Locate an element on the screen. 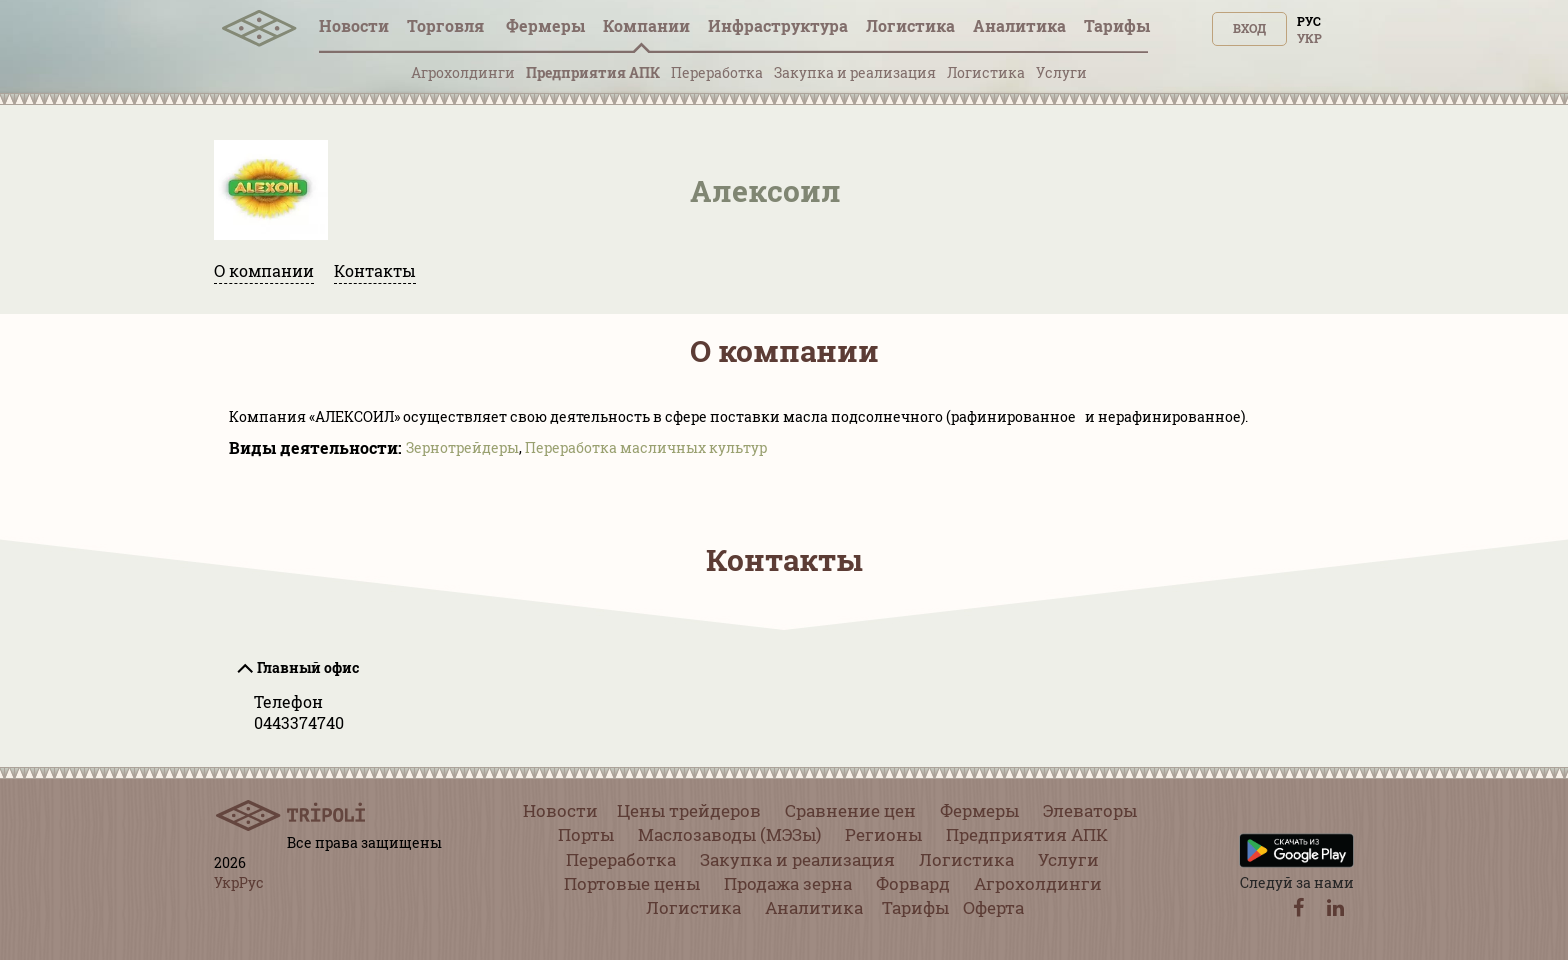 The image size is (1568, 960). Фермеры is located at coordinates (545, 25).